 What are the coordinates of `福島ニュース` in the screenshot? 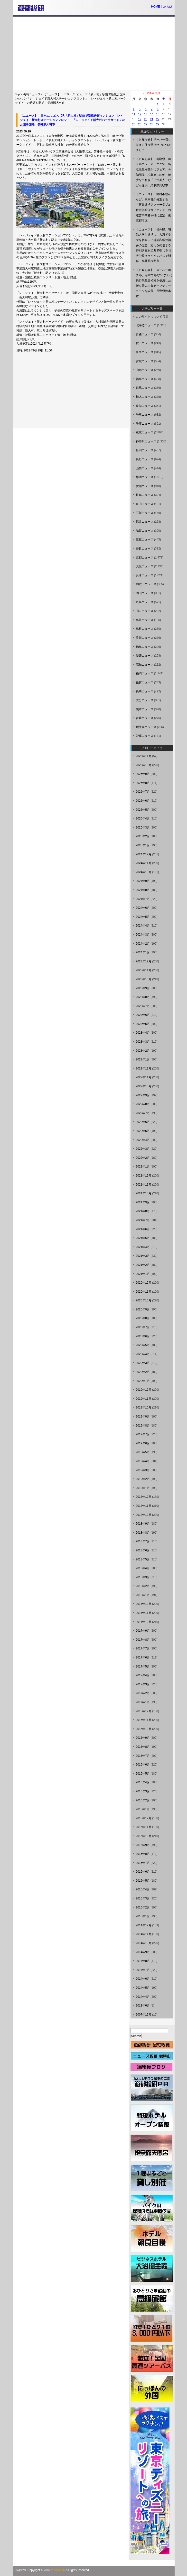 It's located at (144, 379).